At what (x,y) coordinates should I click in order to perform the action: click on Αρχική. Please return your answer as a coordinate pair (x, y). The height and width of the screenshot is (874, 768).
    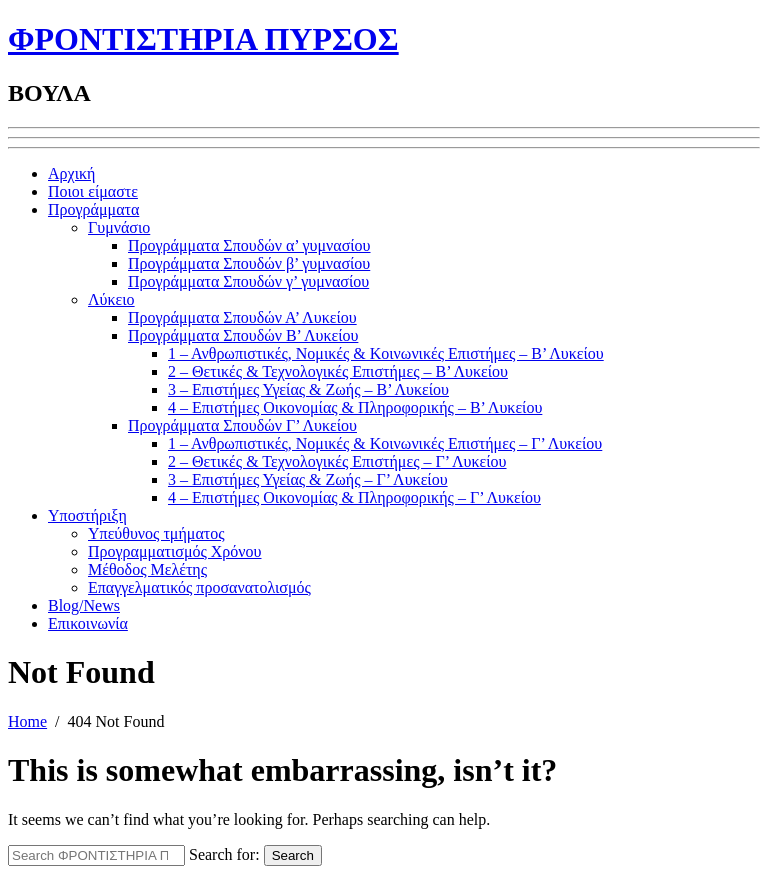
    Looking at the image, I should click on (71, 173).